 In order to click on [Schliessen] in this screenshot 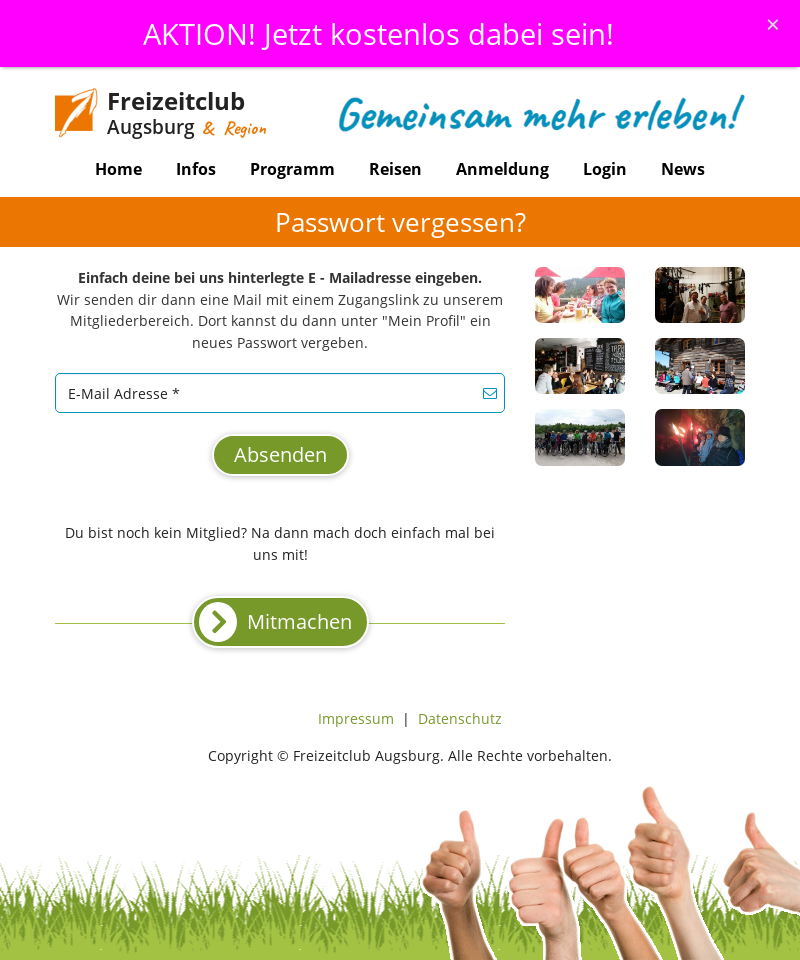, I will do `click(773, 24)`.